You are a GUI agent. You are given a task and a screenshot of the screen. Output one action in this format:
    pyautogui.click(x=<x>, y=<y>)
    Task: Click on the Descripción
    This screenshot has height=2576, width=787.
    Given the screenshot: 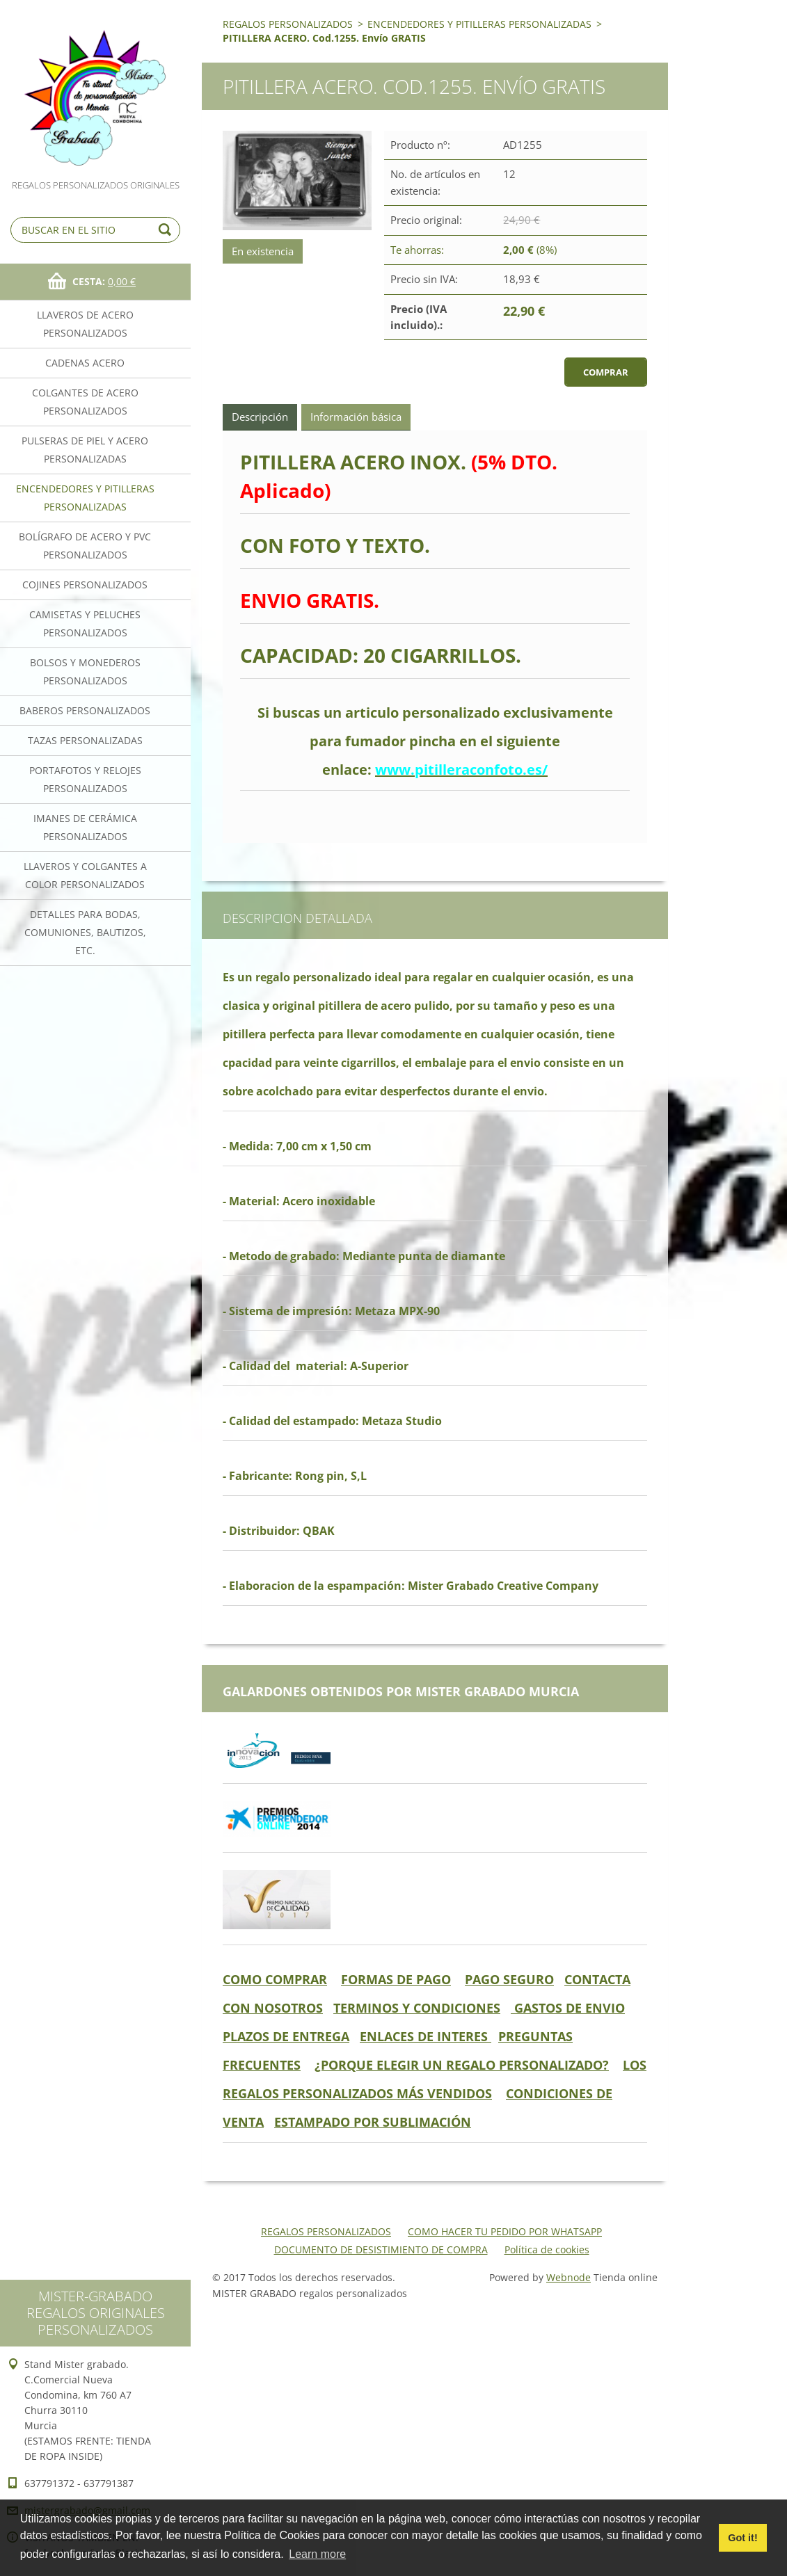 What is the action you would take?
    pyautogui.click(x=260, y=417)
    